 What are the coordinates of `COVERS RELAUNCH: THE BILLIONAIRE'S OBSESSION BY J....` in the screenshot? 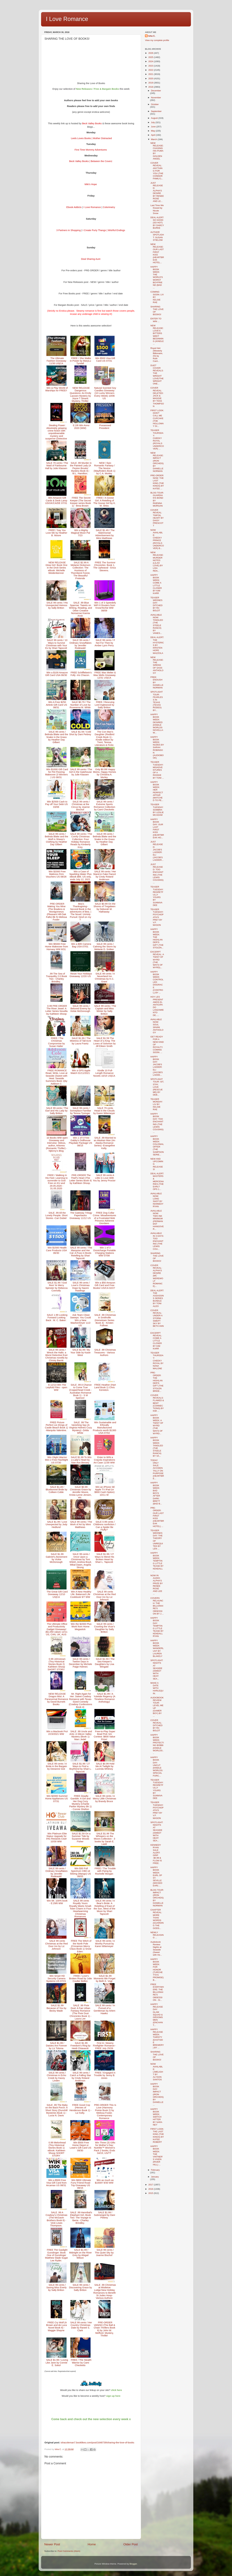 It's located at (157, 1606).